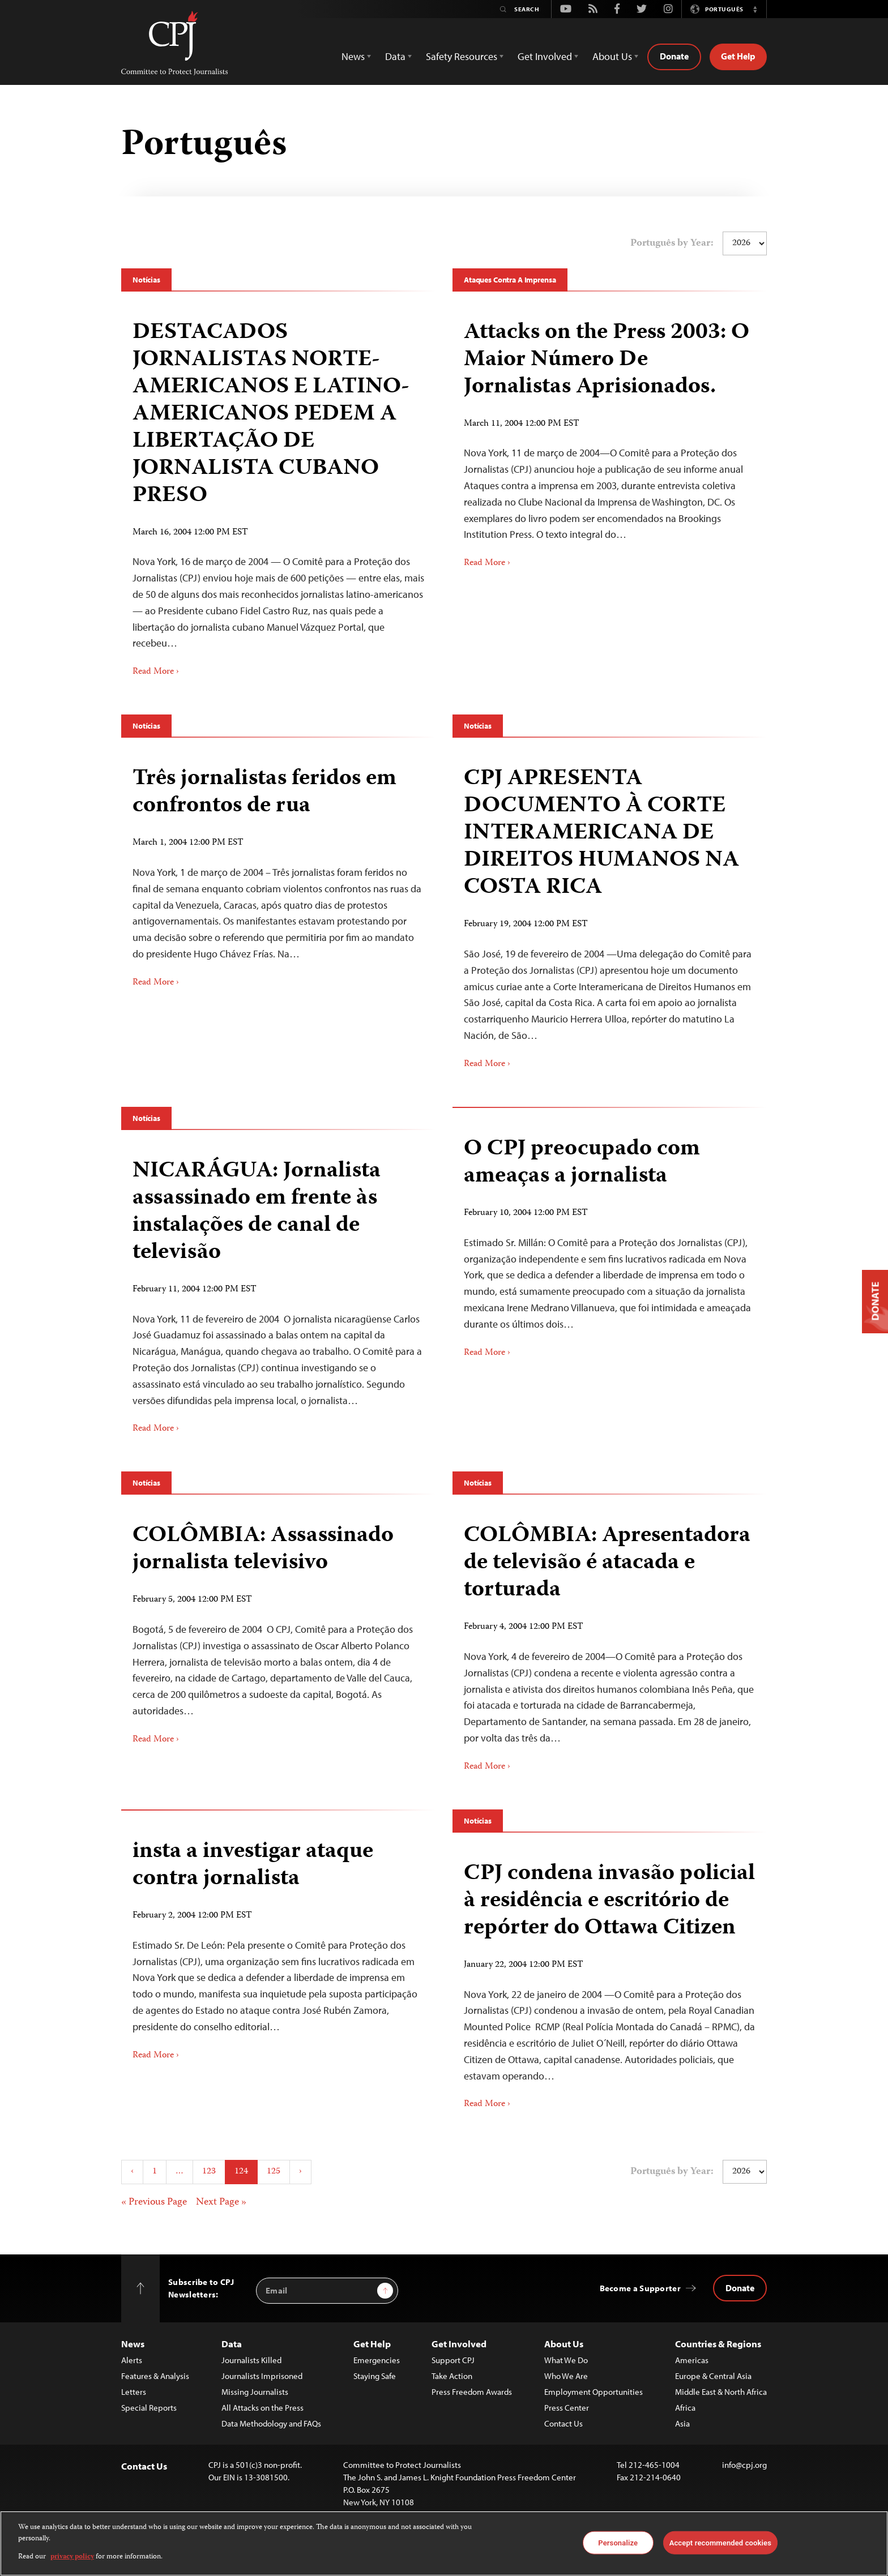 Image resolution: width=888 pixels, height=2576 pixels. Describe the element at coordinates (209, 2171) in the screenshot. I see `123` at that location.